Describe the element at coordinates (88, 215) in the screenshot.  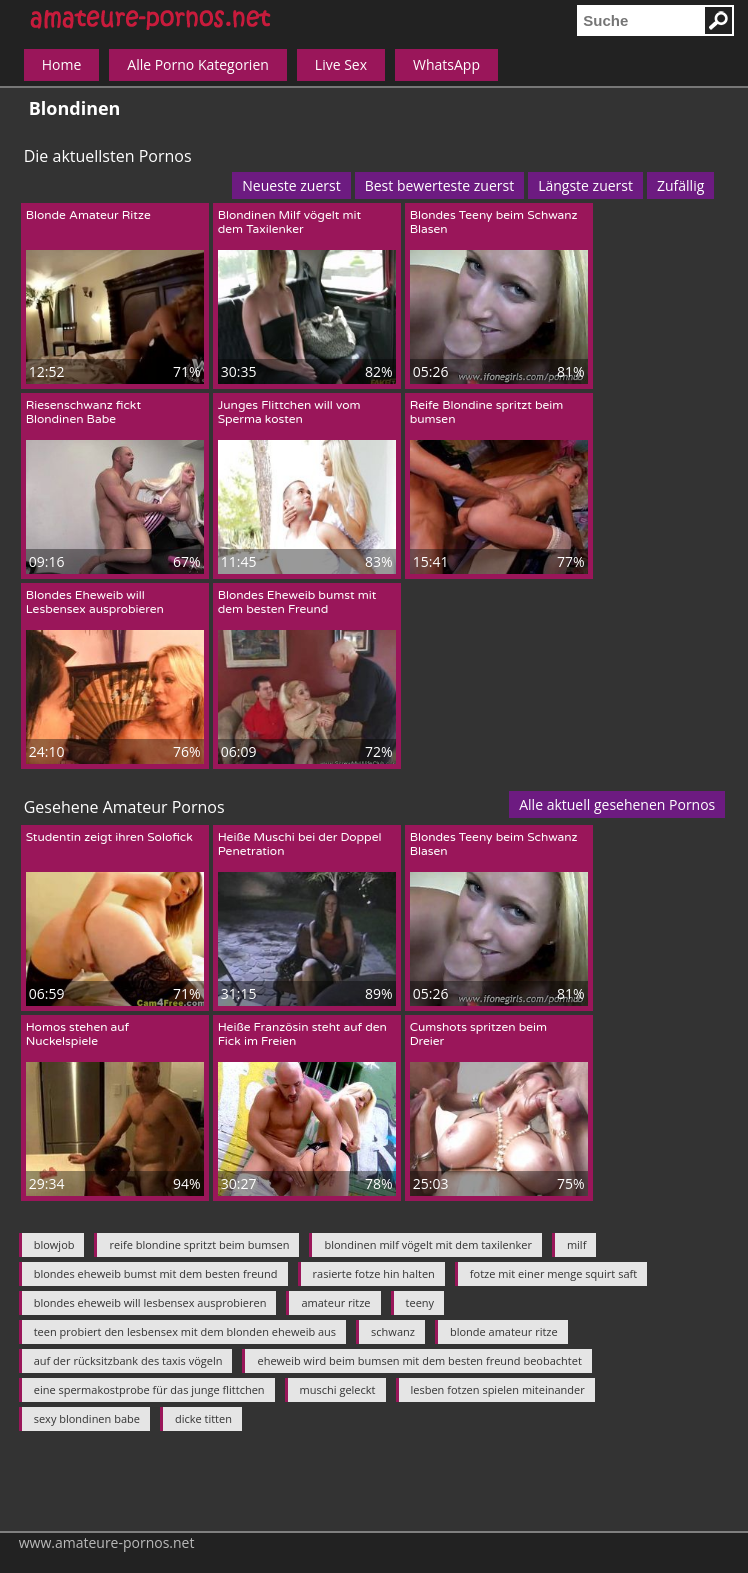
I see `Blonde Amateur Ritze` at that location.